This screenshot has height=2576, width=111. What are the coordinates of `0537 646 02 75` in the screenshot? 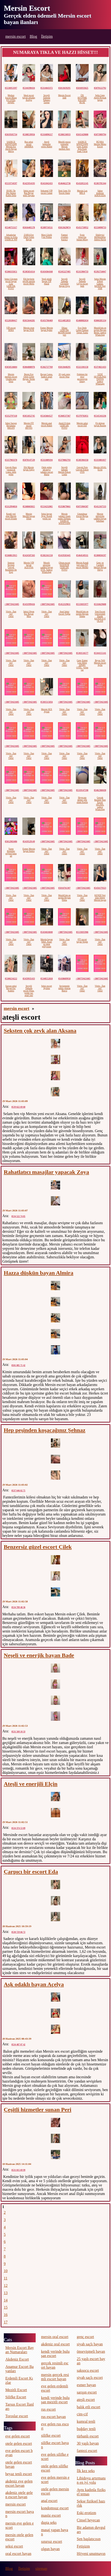 It's located at (18, 1490).